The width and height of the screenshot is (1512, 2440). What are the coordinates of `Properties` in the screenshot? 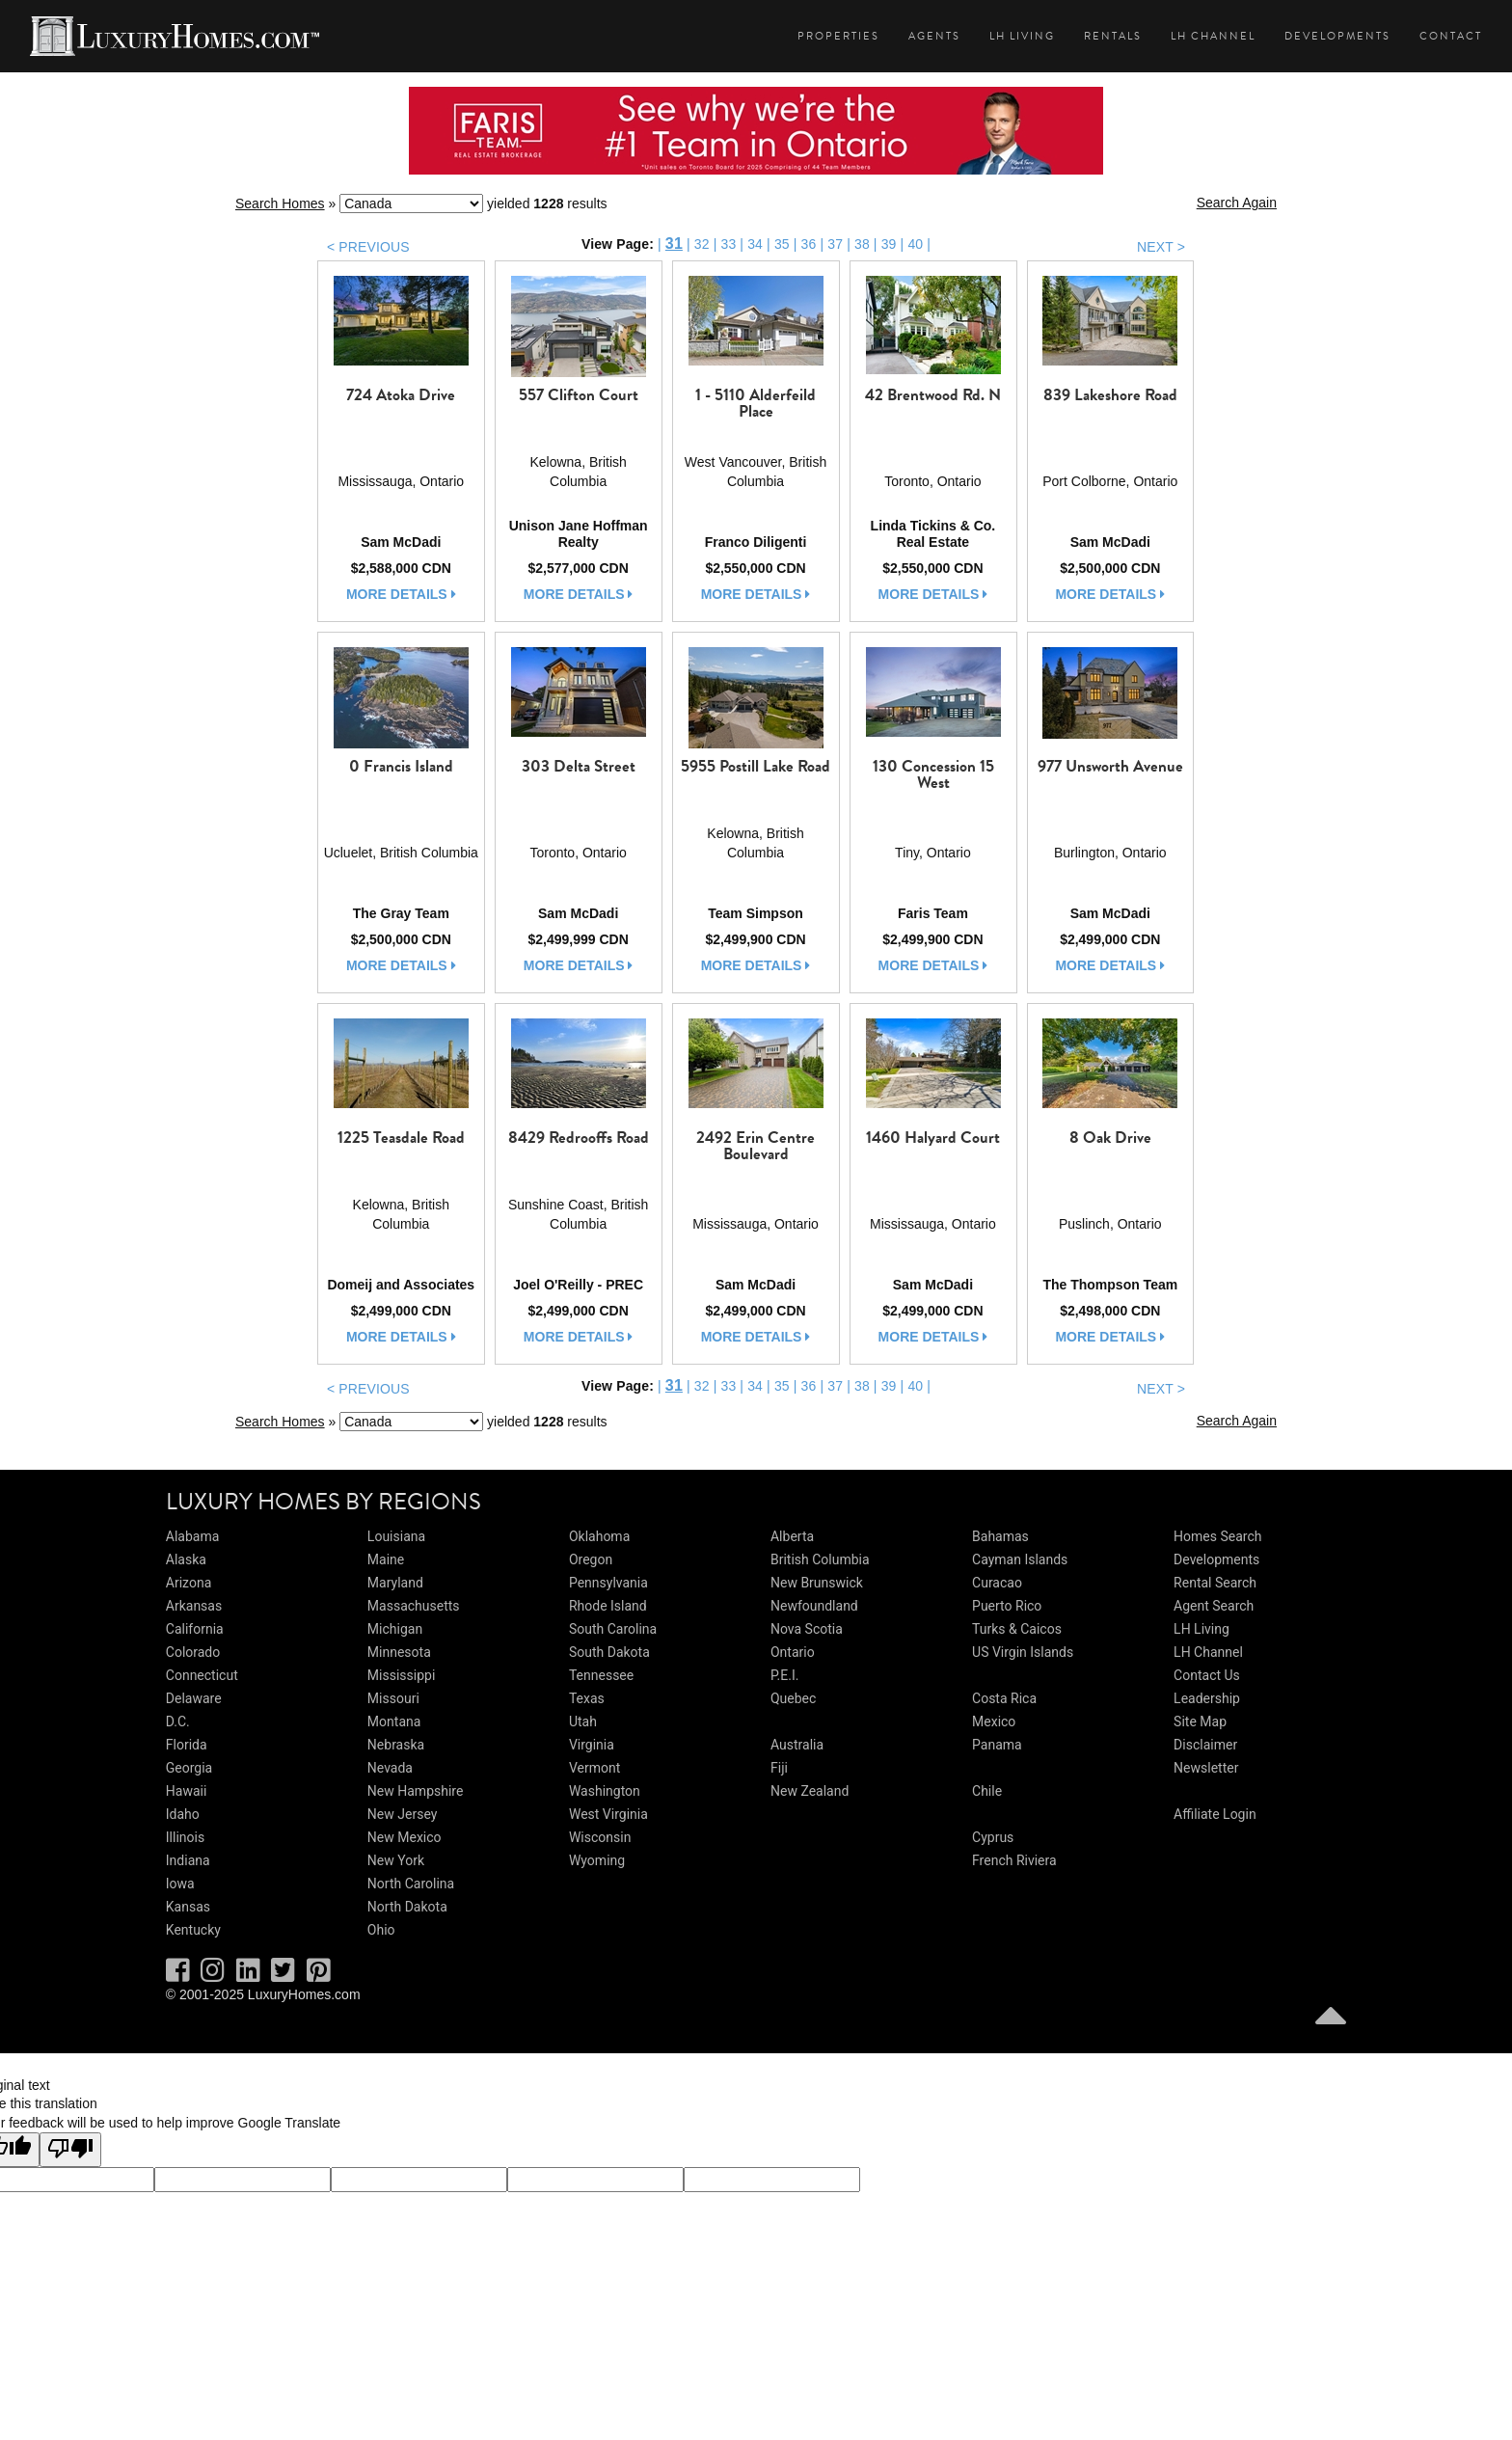 It's located at (838, 36).